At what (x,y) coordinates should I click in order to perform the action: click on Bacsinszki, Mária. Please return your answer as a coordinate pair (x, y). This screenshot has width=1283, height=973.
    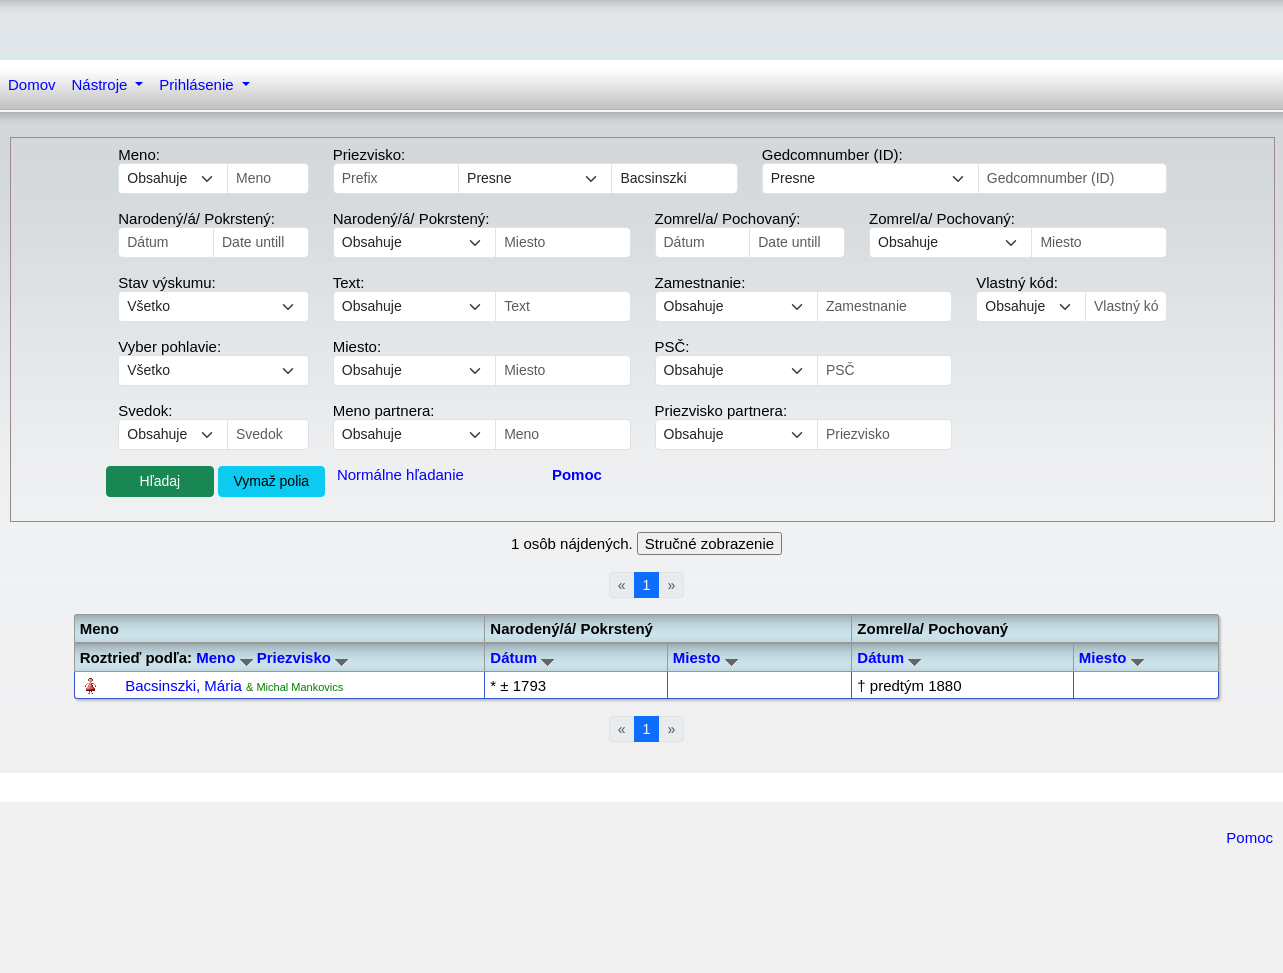
    Looking at the image, I should click on (183, 685).